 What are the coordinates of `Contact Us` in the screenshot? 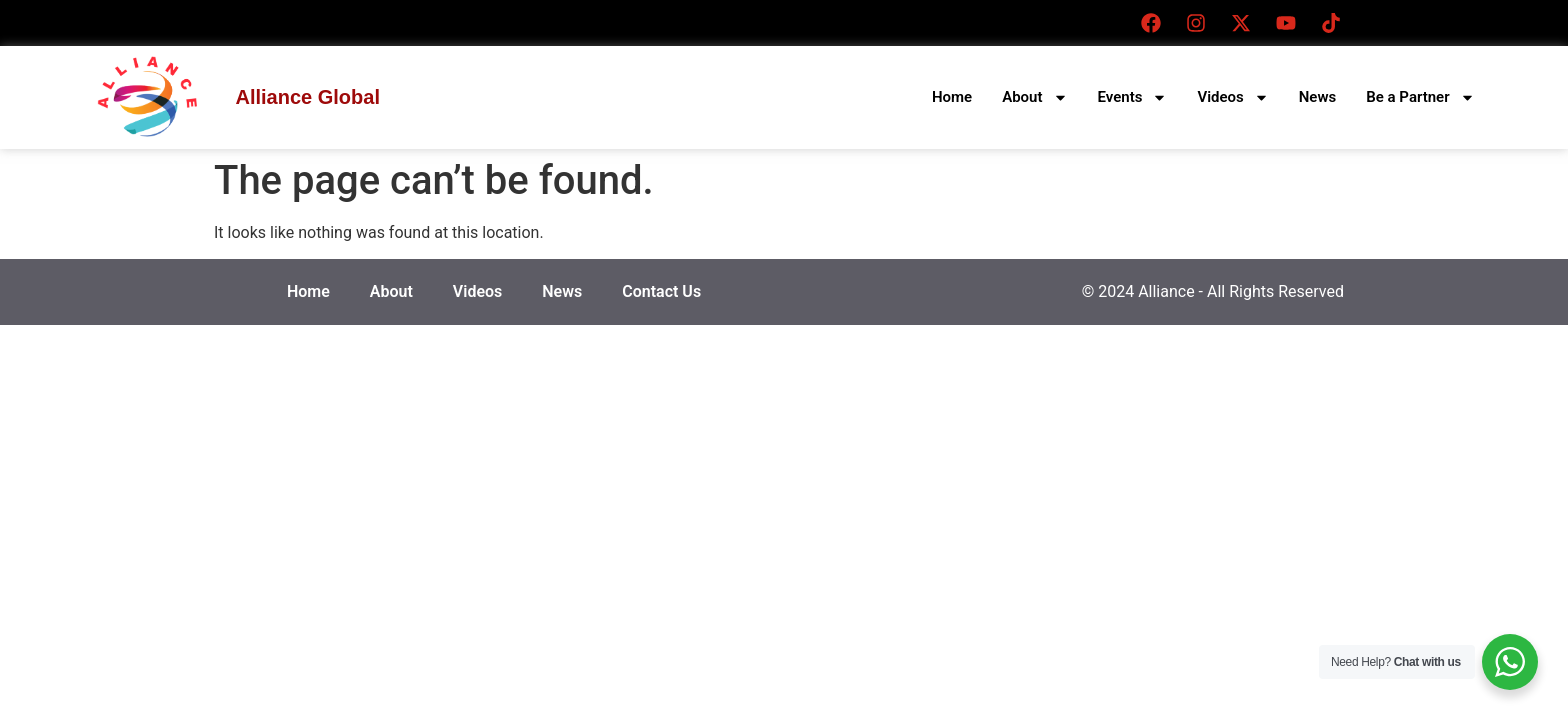 It's located at (661, 291).